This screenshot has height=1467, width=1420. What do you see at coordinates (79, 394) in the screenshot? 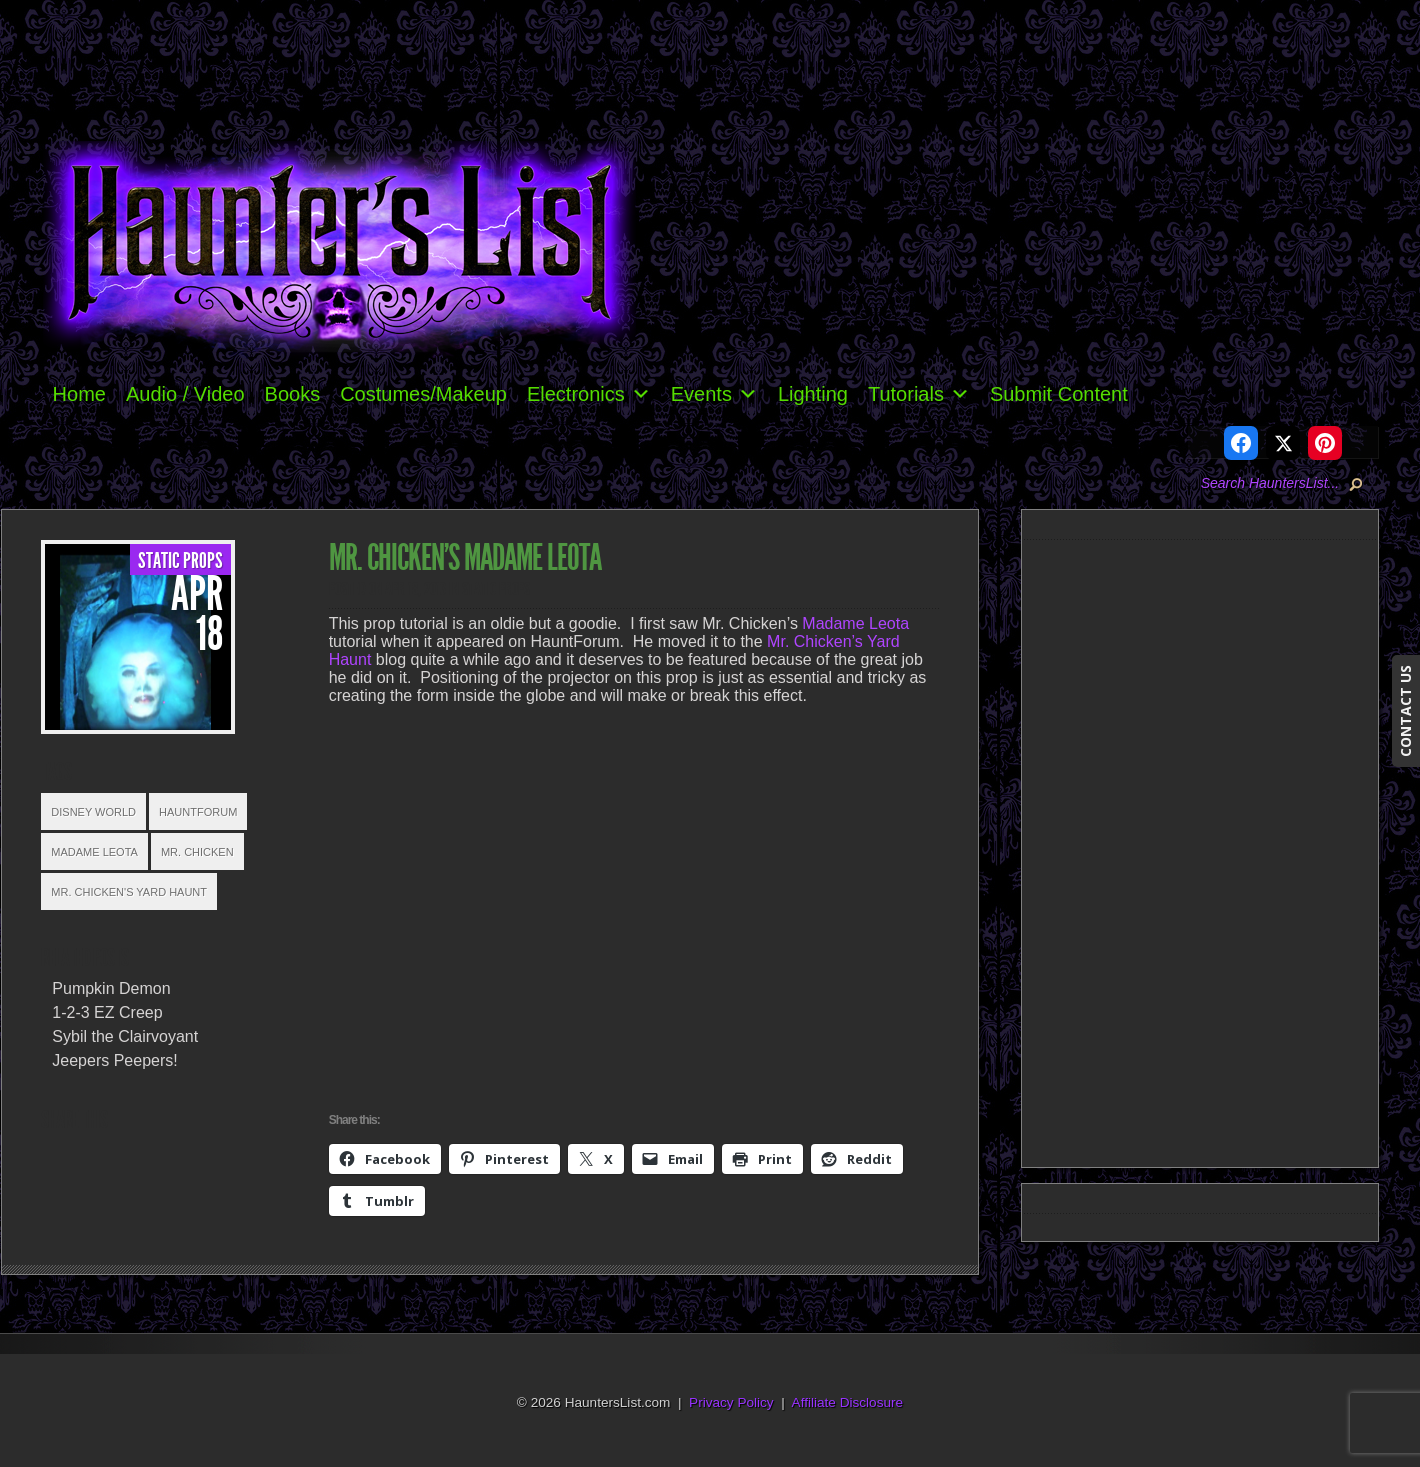
I see `Home` at bounding box center [79, 394].